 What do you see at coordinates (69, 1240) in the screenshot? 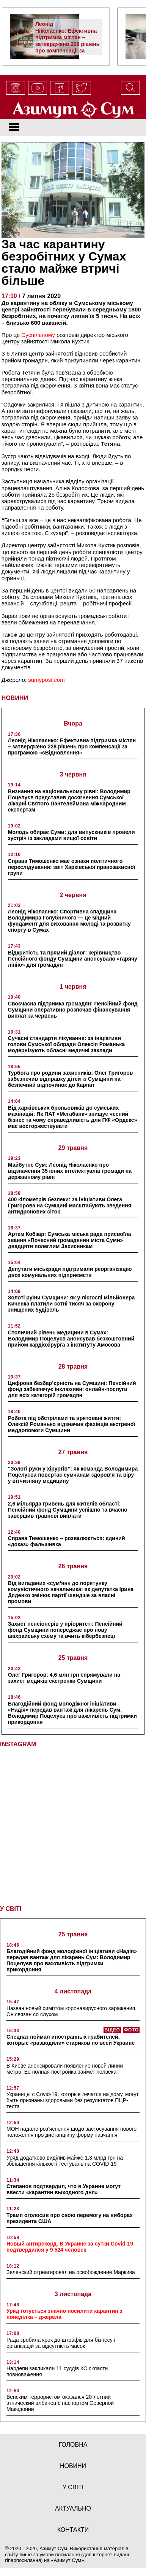
I see `Артем Кобзар: Сумська міська рада присвоїла звання «Почесний громадянин міста Суми» двадцяти полеглим Захисникам` at bounding box center [69, 1240].